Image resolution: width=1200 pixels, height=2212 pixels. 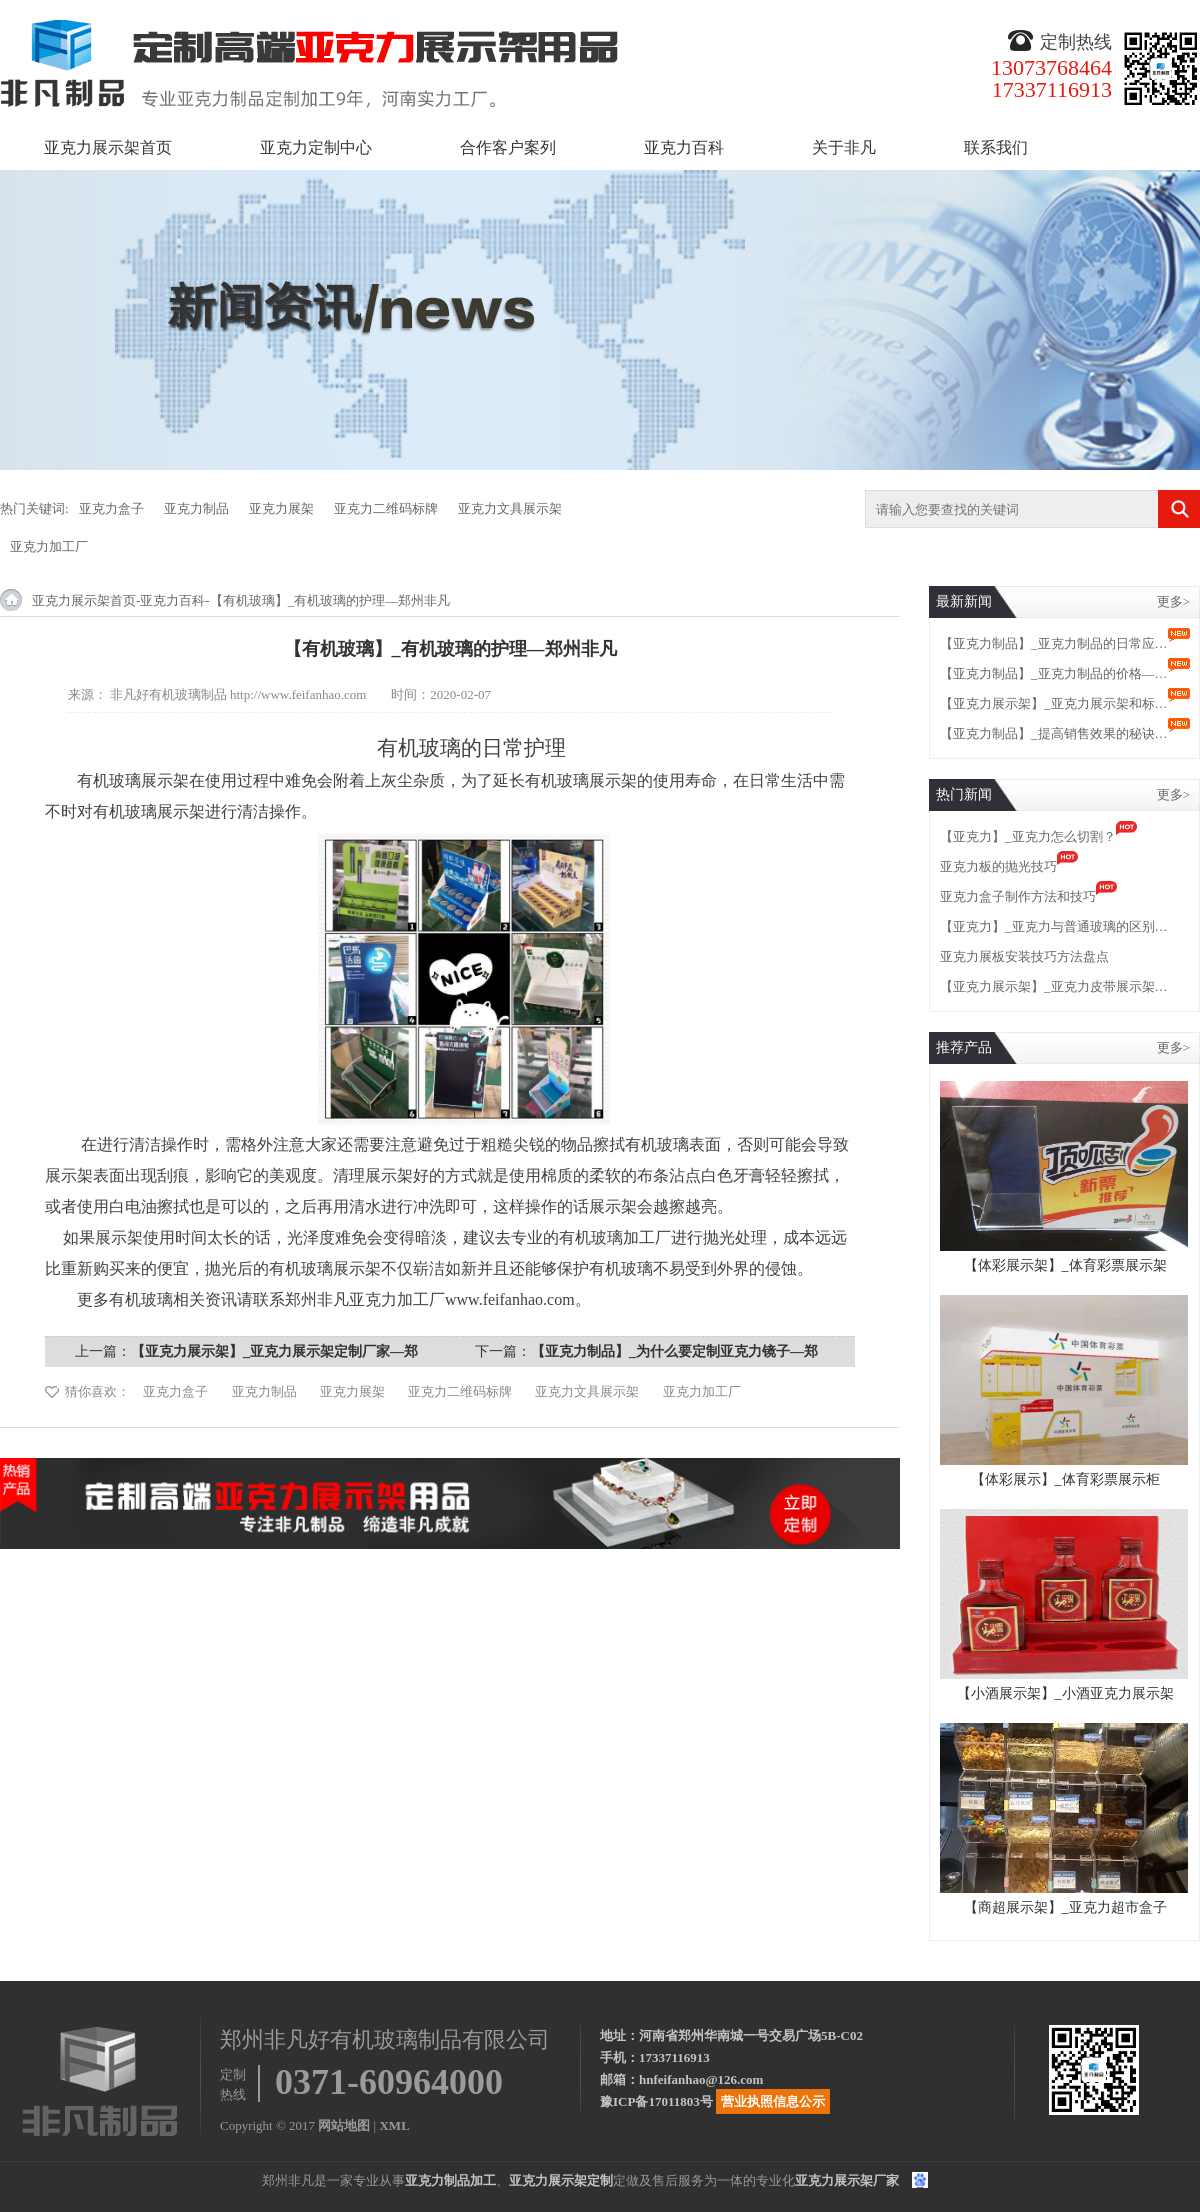 I want to click on 【体彩展示架】_体育彩票展示架, so click(x=1065, y=1265).